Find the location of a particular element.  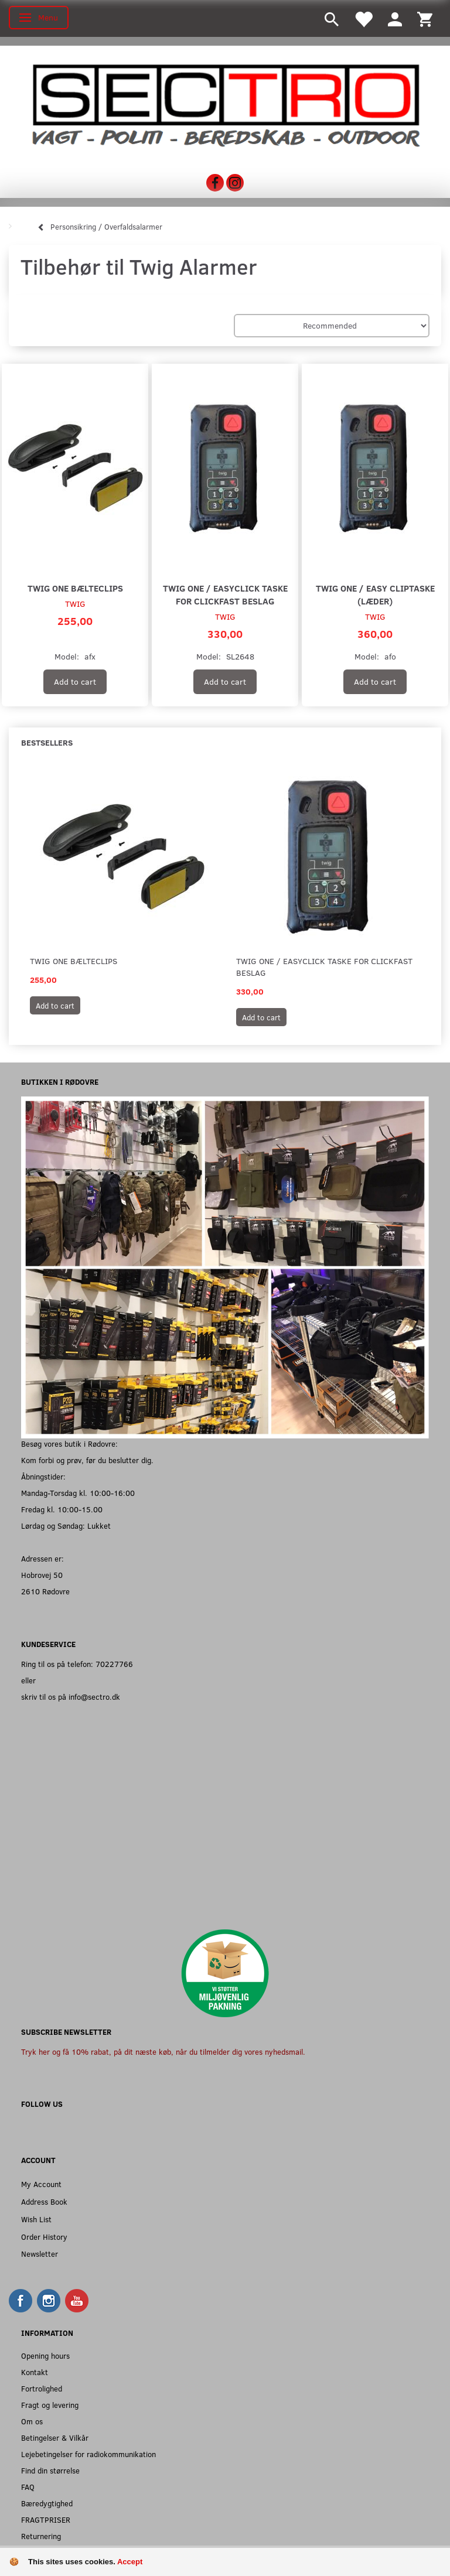

Fortrolighed is located at coordinates (41, 2388).